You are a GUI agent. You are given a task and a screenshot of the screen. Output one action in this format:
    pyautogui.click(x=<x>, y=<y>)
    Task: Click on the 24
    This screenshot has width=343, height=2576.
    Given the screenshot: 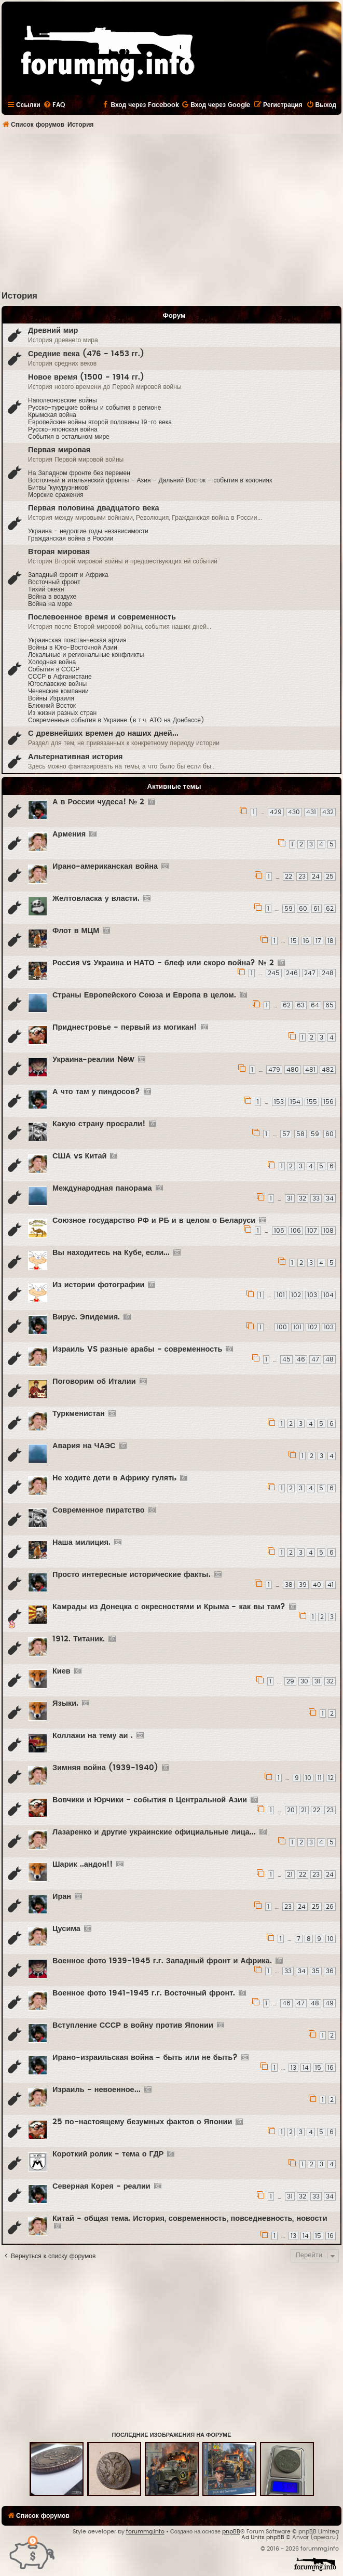 What is the action you would take?
    pyautogui.click(x=316, y=876)
    